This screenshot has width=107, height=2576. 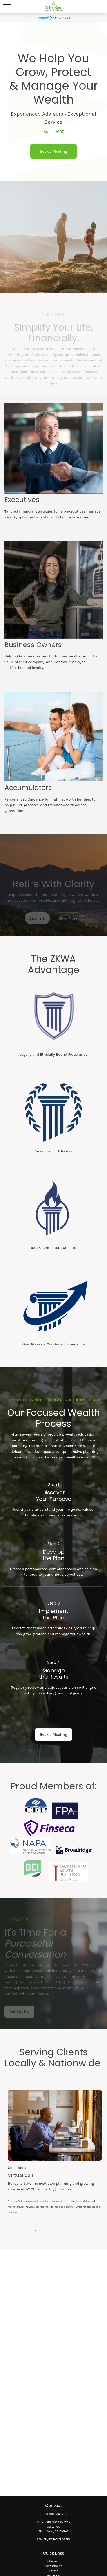 What do you see at coordinates (70, 2229) in the screenshot?
I see `5 [tab]` at bounding box center [70, 2229].